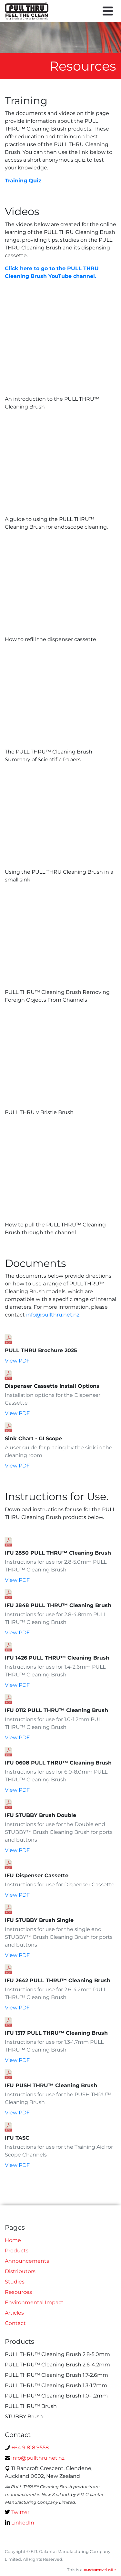 The height and width of the screenshot is (2576, 121). I want to click on info@pullthru.net.nz, so click(52, 1315).